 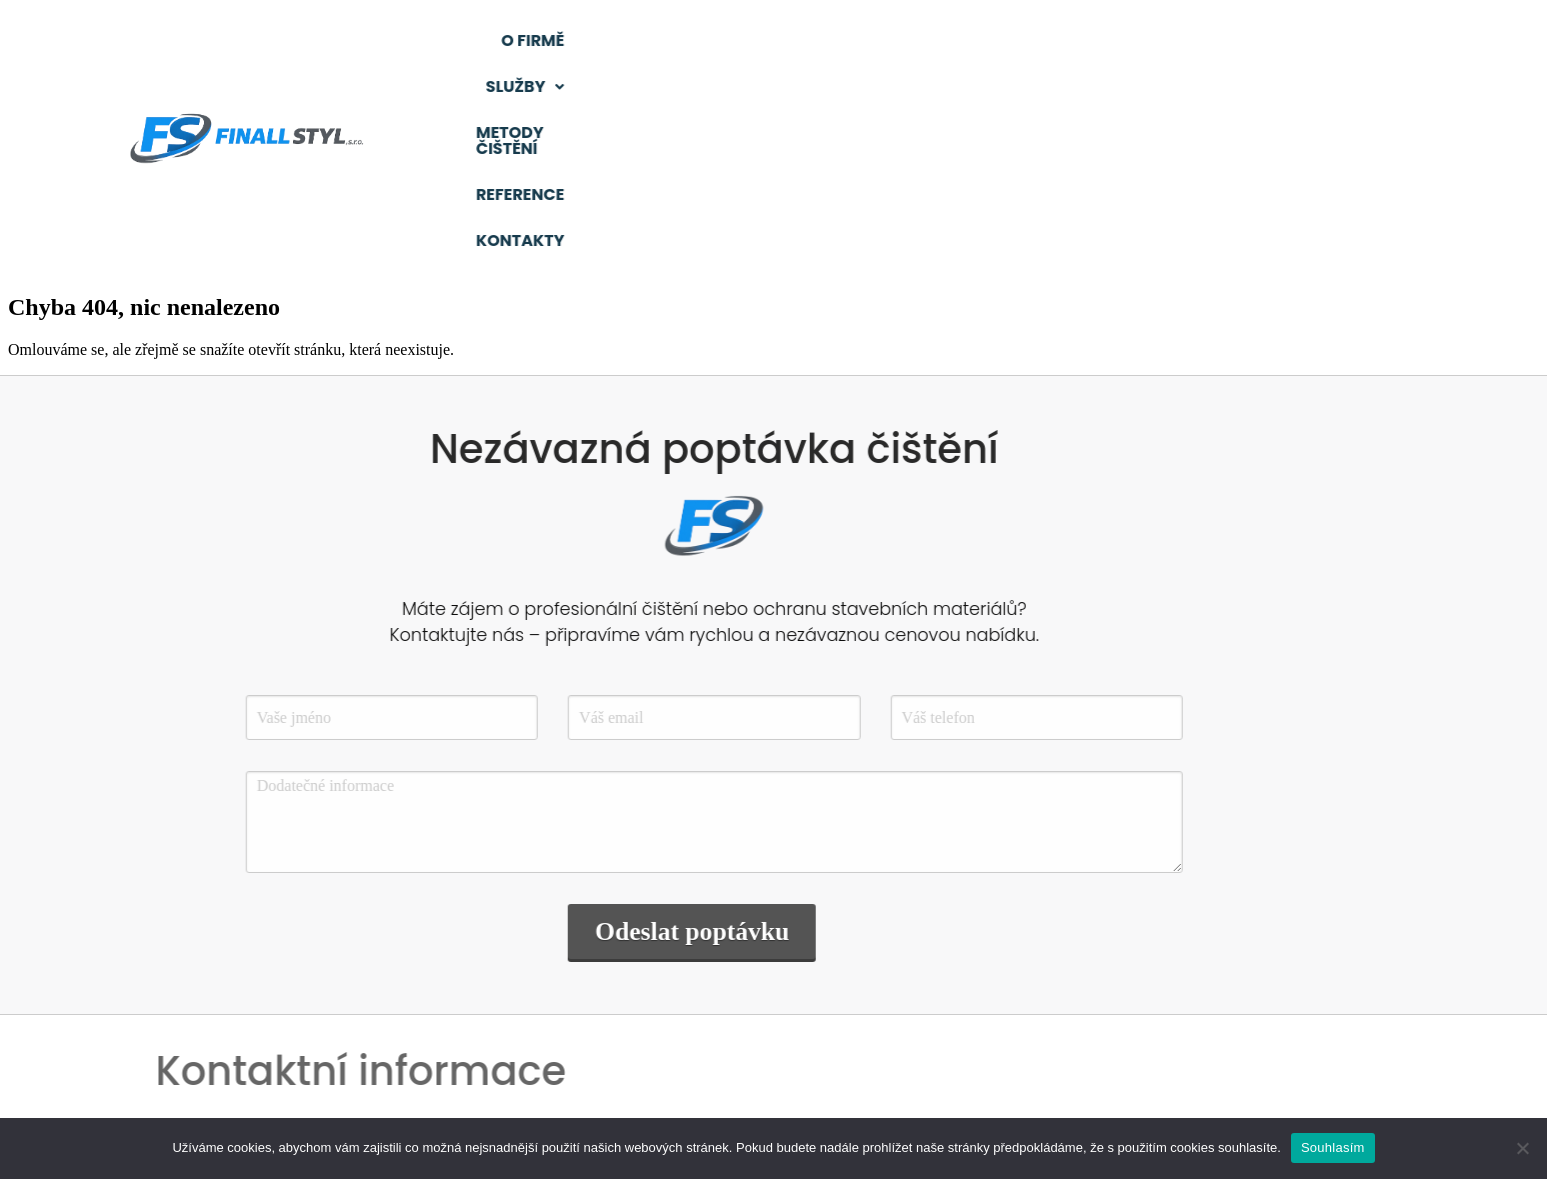 What do you see at coordinates (1522, 1148) in the screenshot?
I see `[Ne]` at bounding box center [1522, 1148].